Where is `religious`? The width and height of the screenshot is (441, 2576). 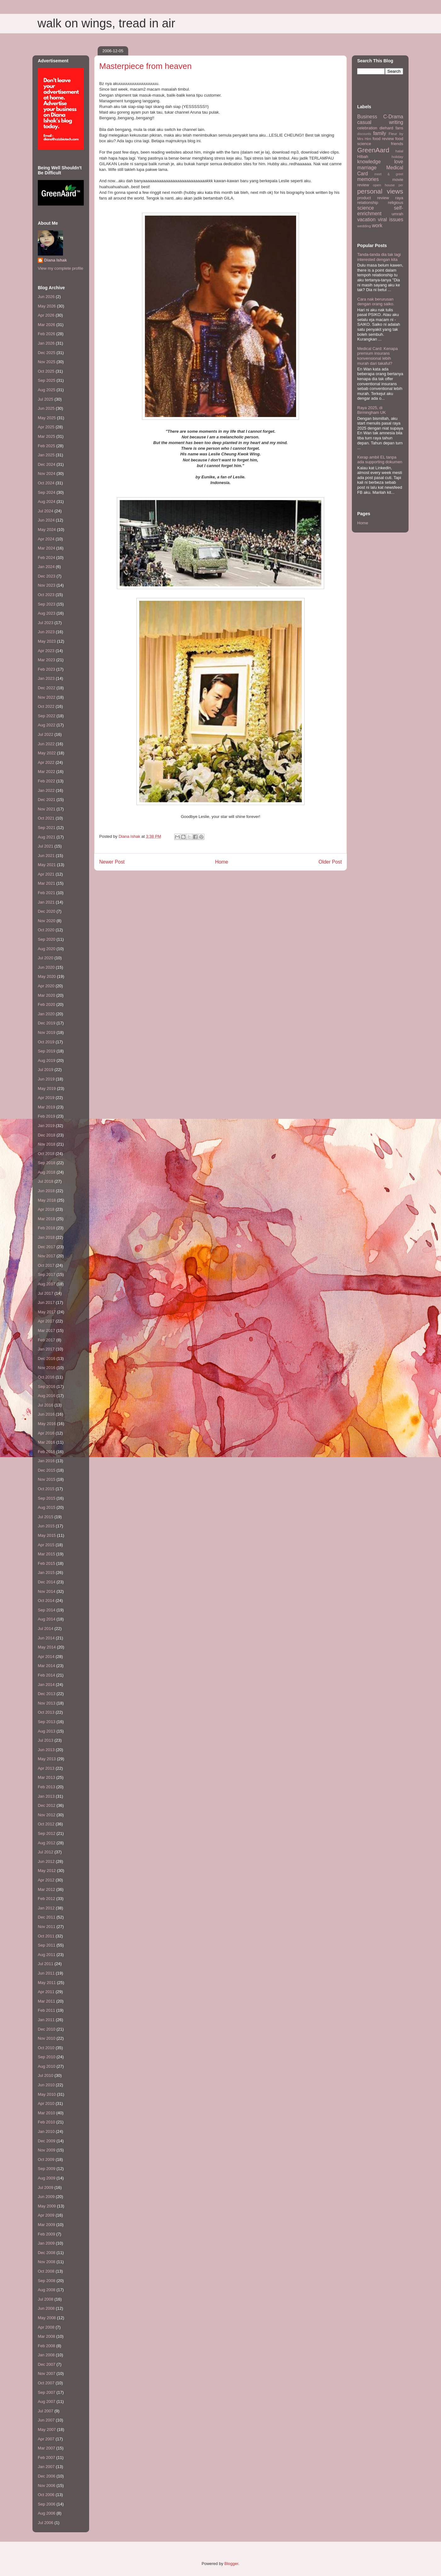
religious is located at coordinates (395, 202).